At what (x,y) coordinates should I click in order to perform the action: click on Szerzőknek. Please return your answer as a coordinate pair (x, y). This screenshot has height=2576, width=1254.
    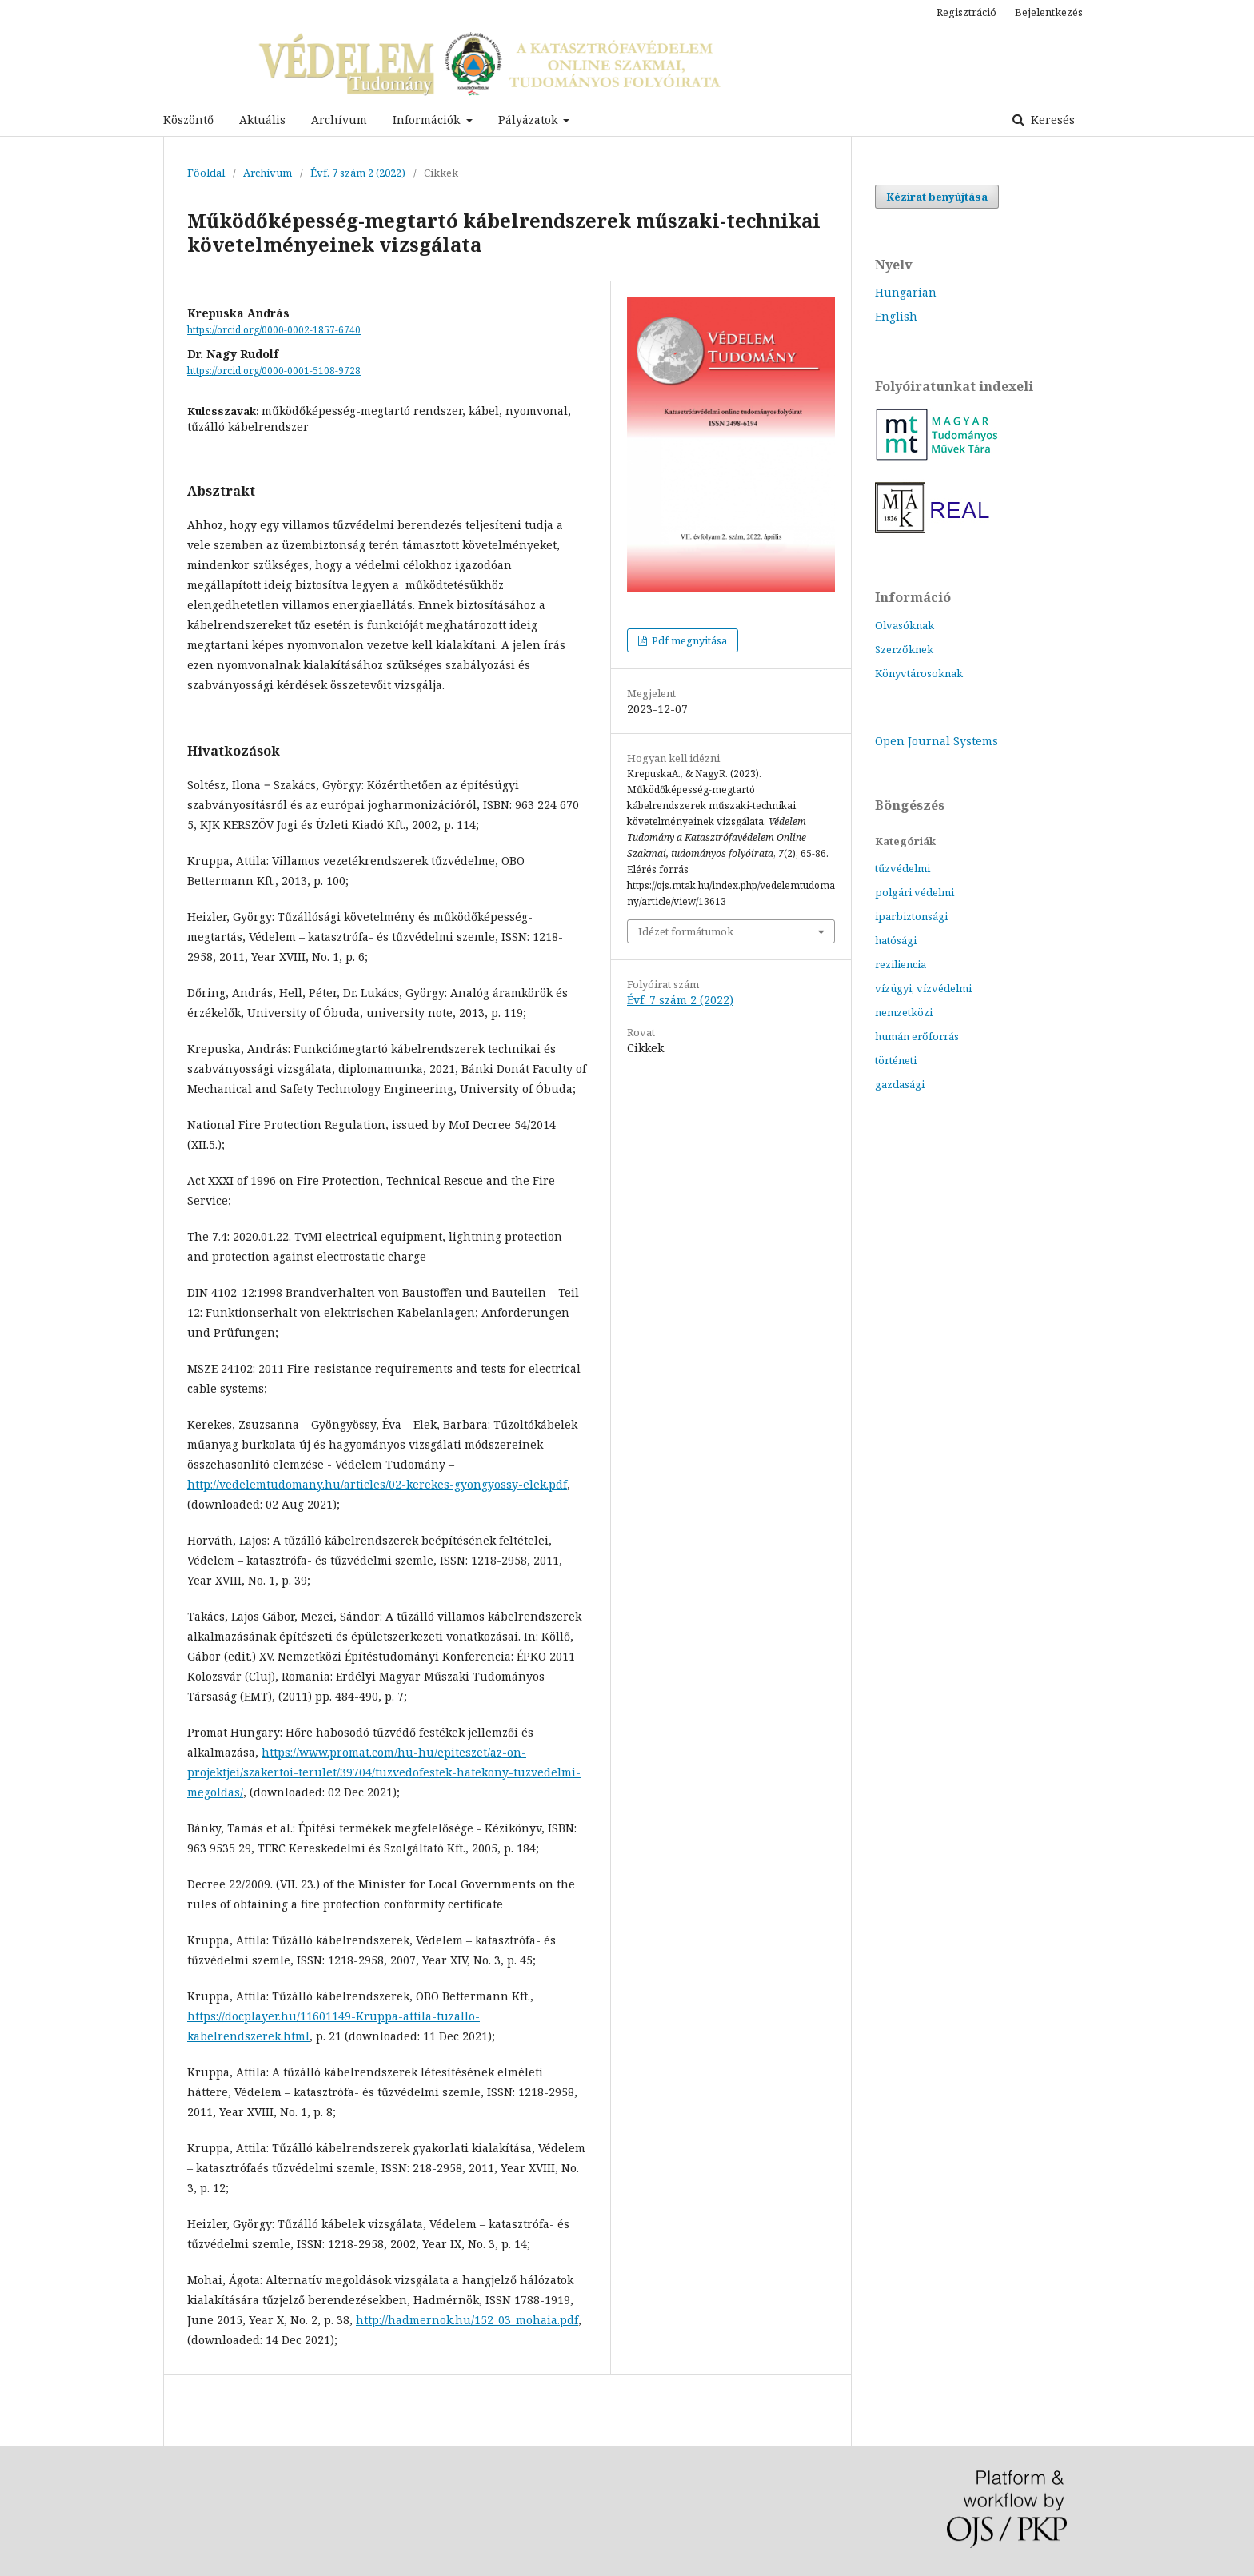
    Looking at the image, I should click on (904, 649).